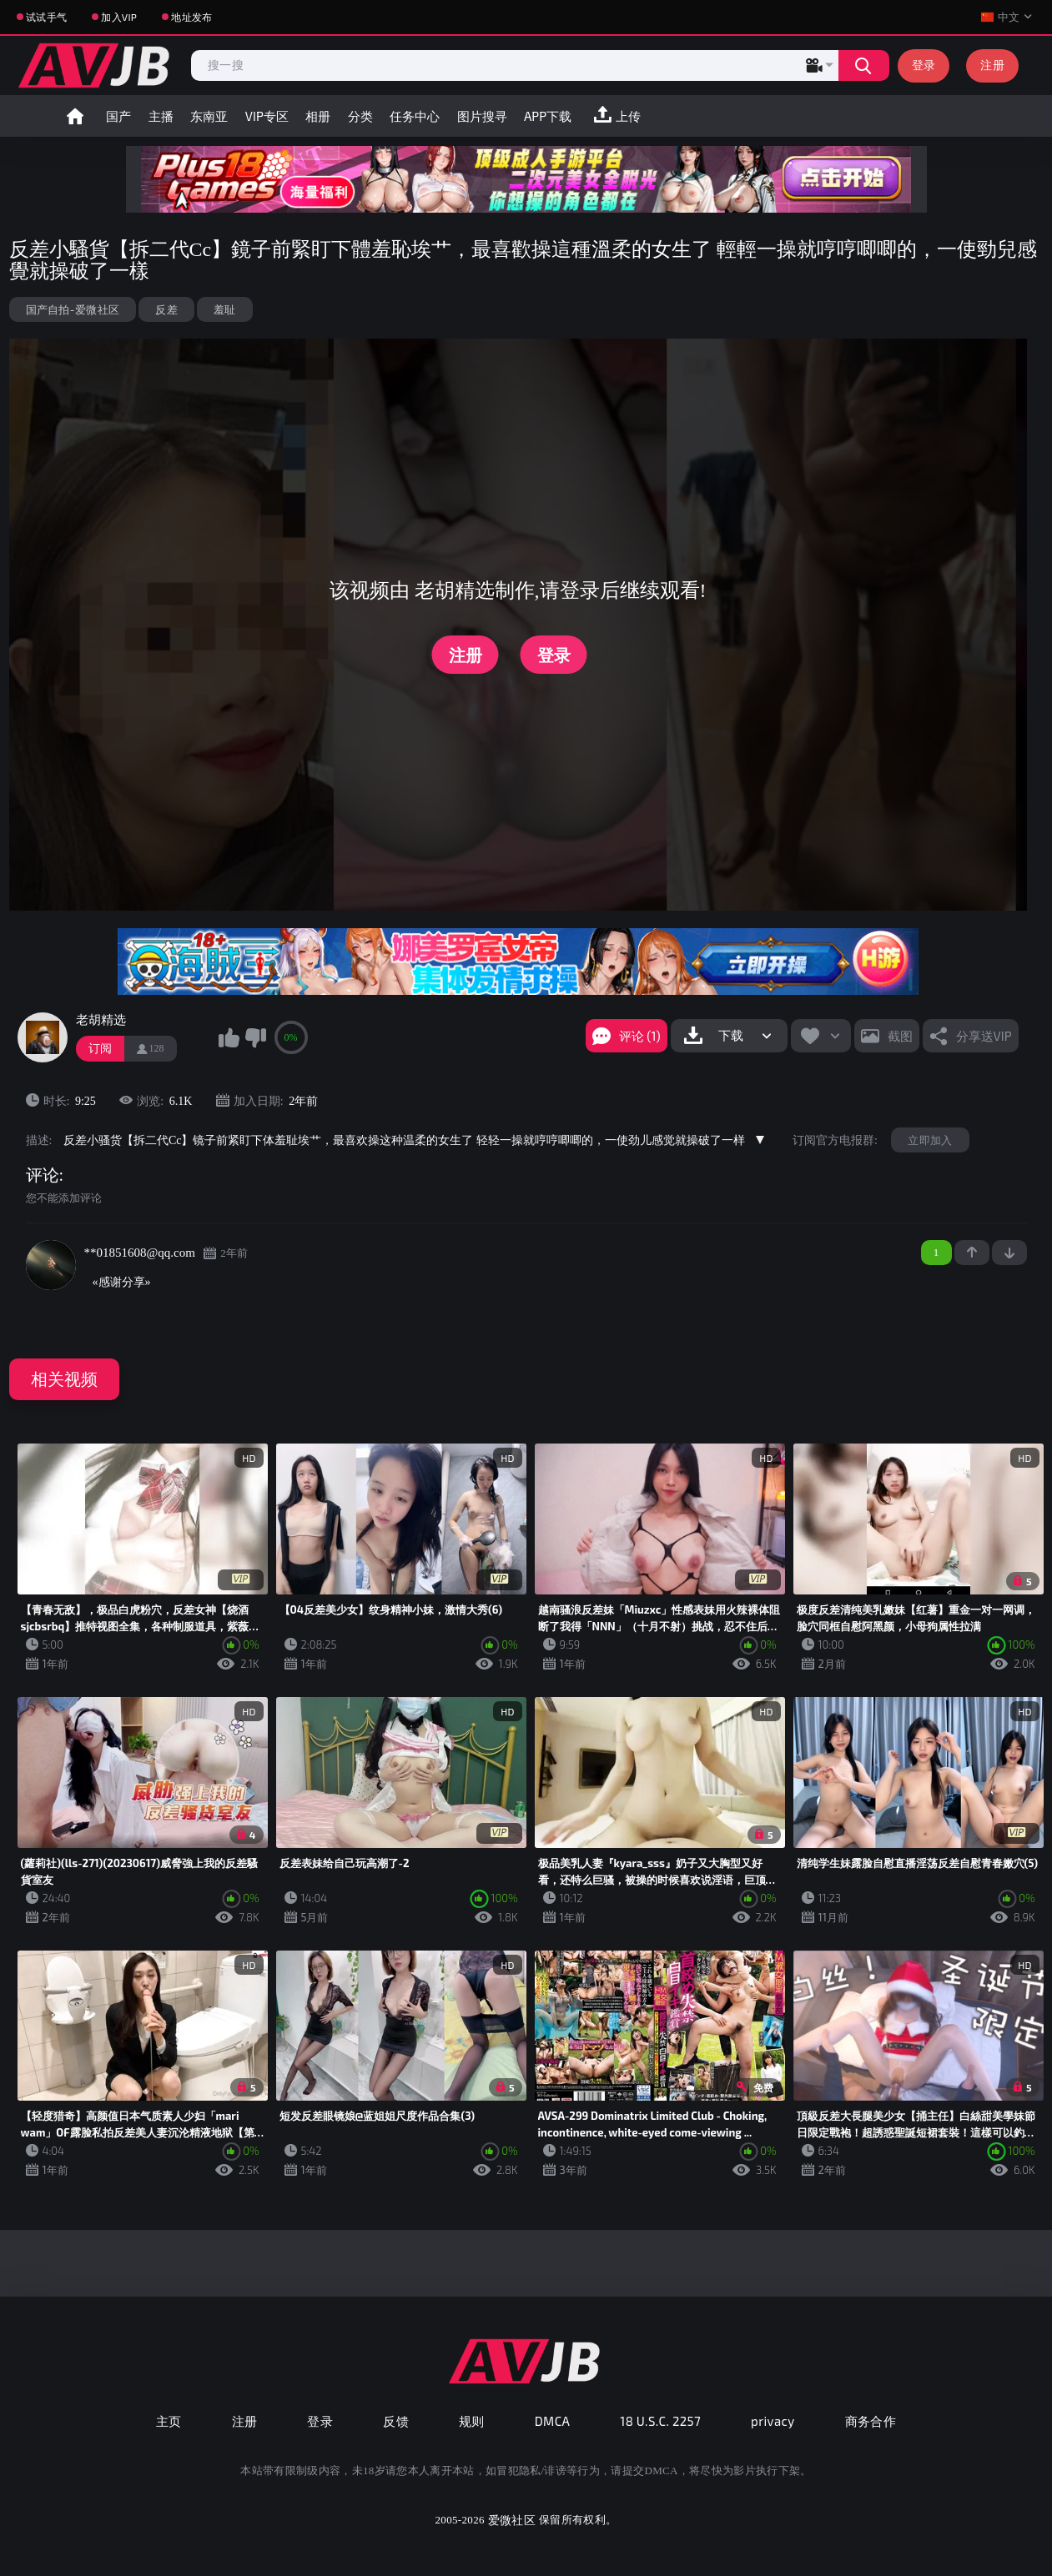 Image resolution: width=1052 pixels, height=2576 pixels. Describe the element at coordinates (119, 17) in the screenshot. I see `加入VIP` at that location.